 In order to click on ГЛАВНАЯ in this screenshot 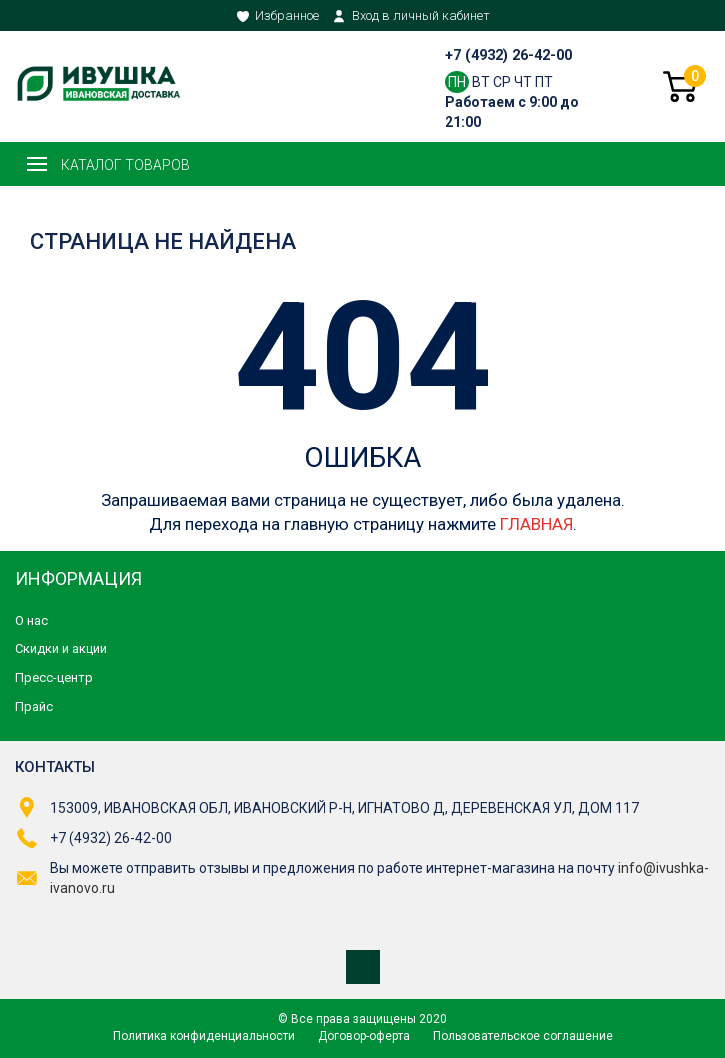, I will do `click(536, 524)`.